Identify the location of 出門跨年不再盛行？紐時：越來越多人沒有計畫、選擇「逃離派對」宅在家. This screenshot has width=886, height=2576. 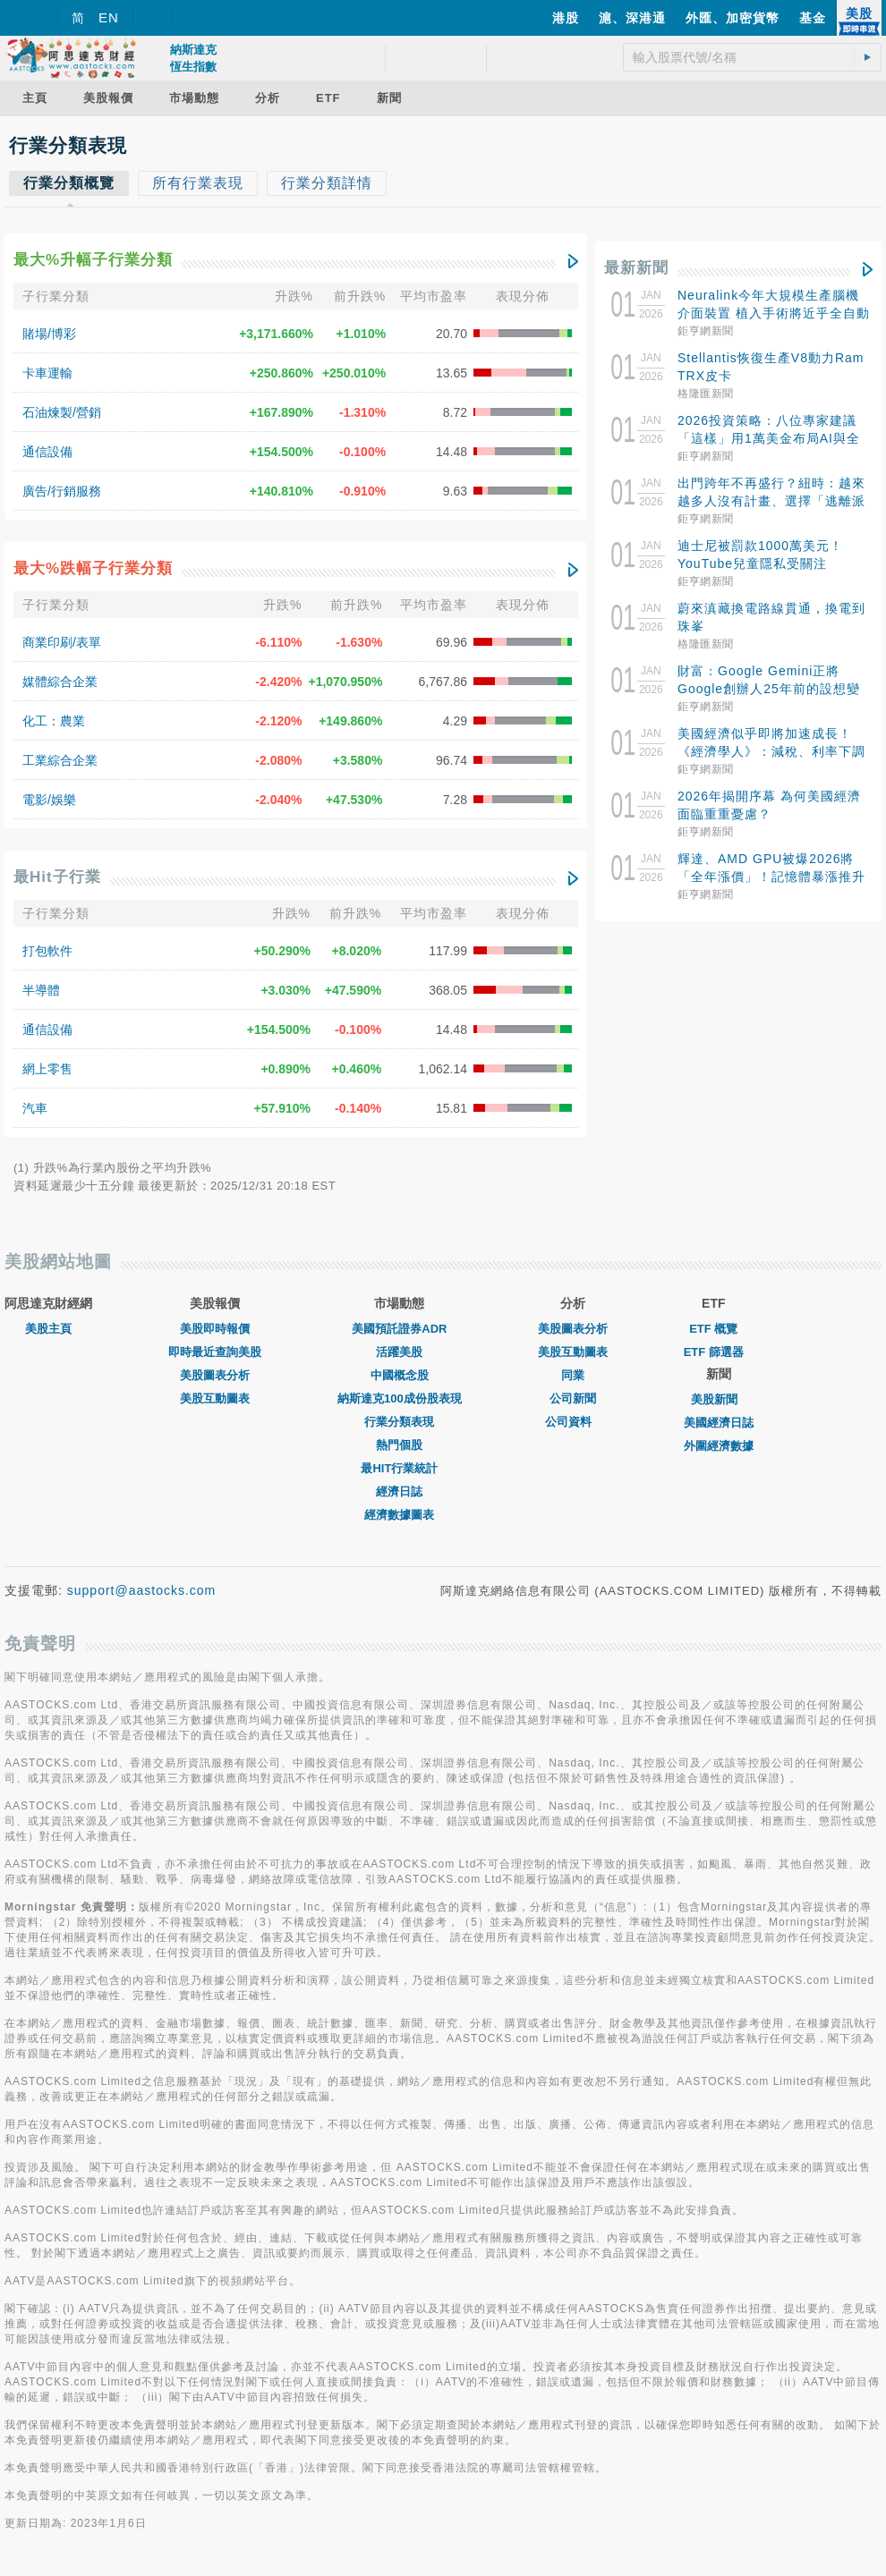
(771, 501).